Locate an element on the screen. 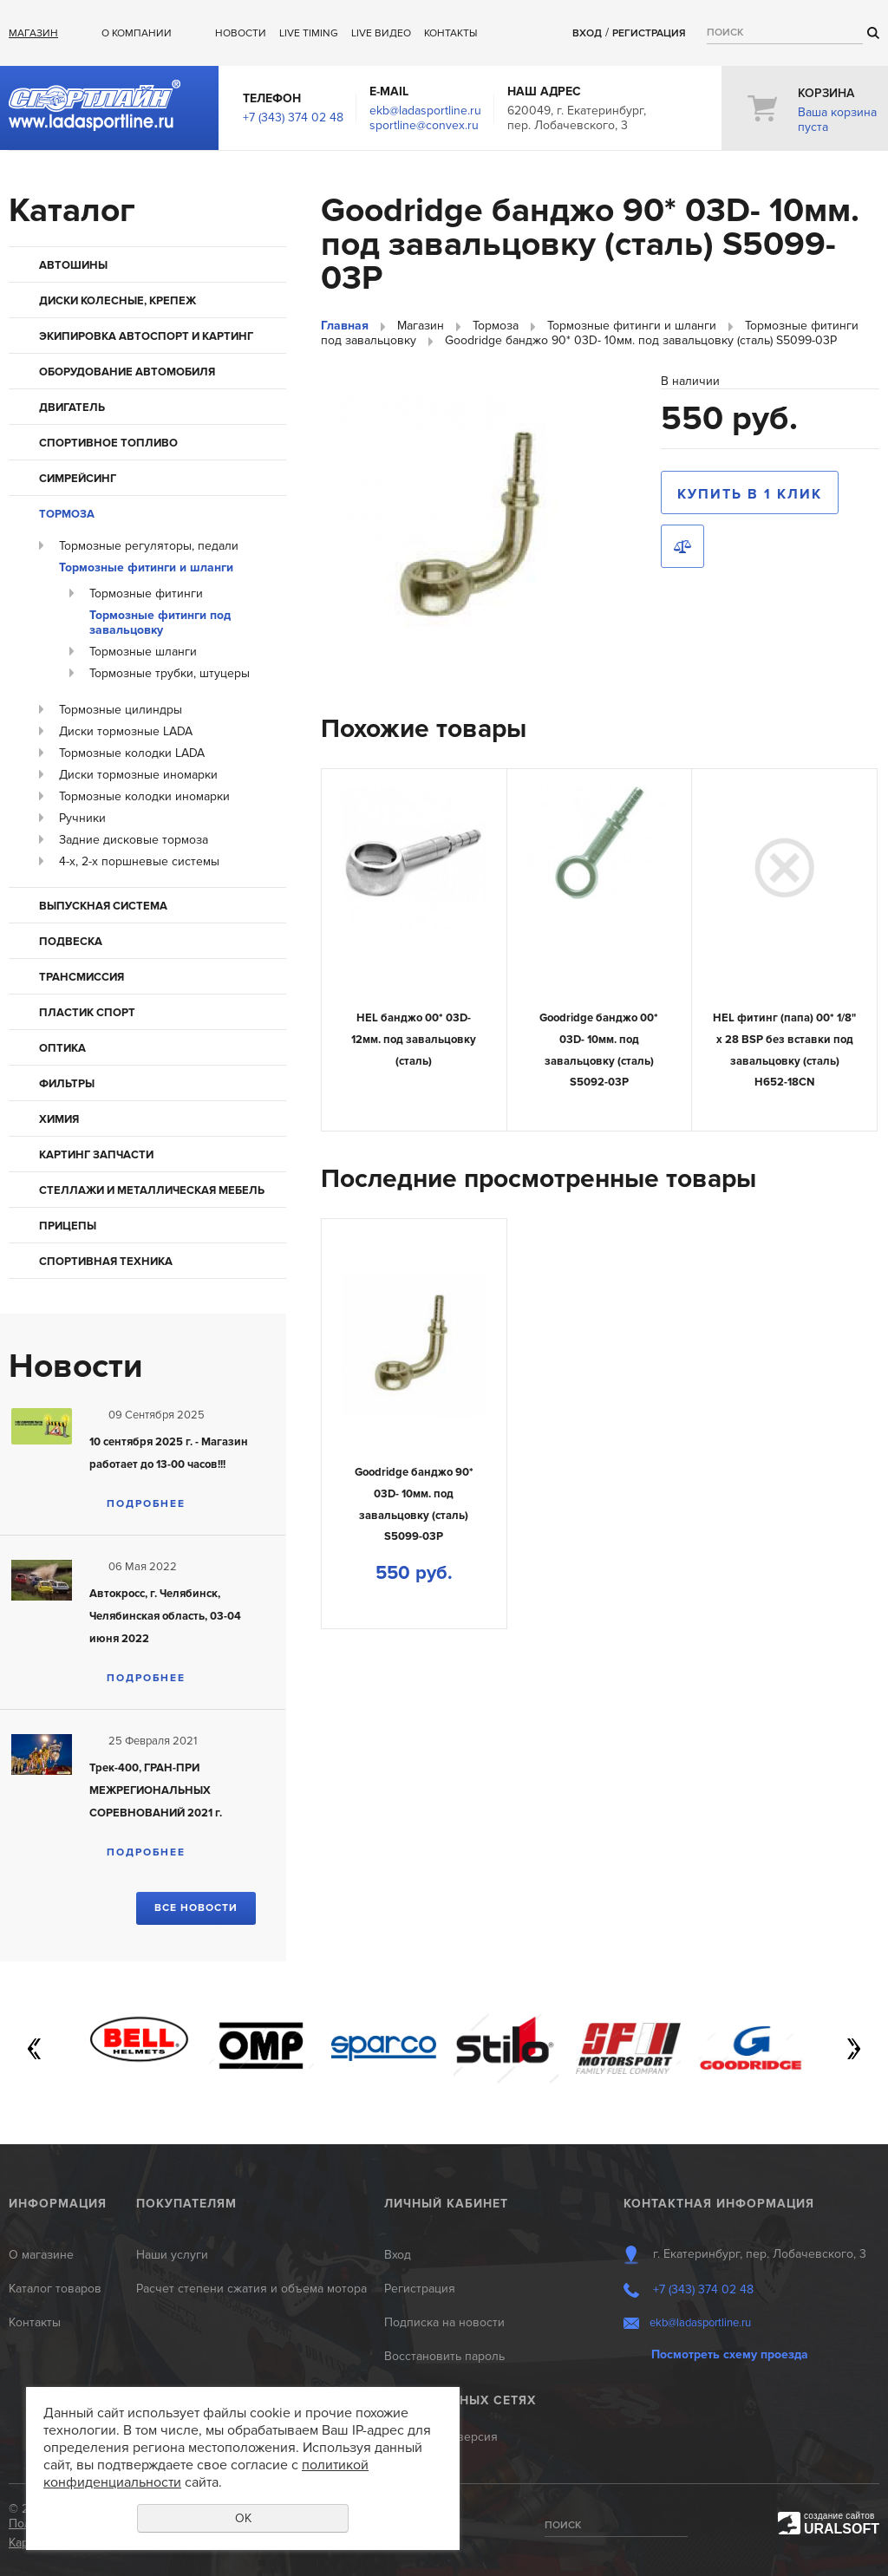  +7 (343) 374 02 48 is located at coordinates (293, 117).